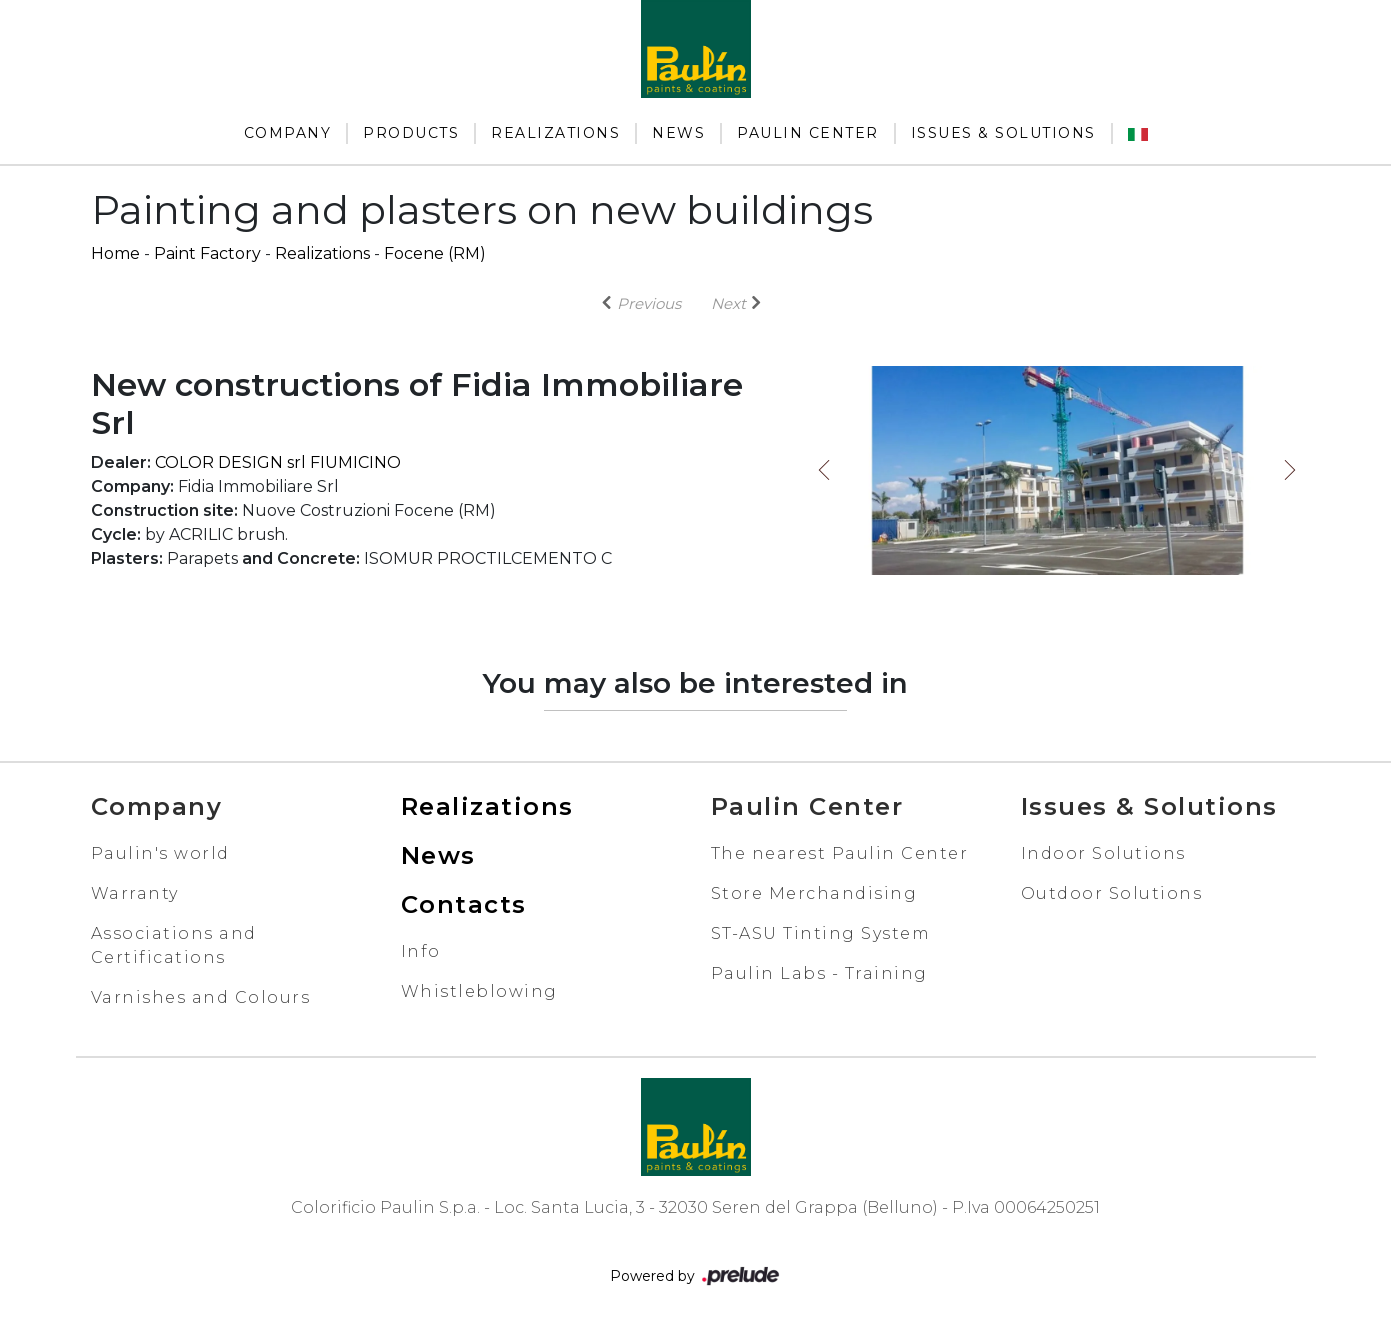 Image resolution: width=1391 pixels, height=1336 pixels. I want to click on Issues & Solutions, so click(1003, 133).